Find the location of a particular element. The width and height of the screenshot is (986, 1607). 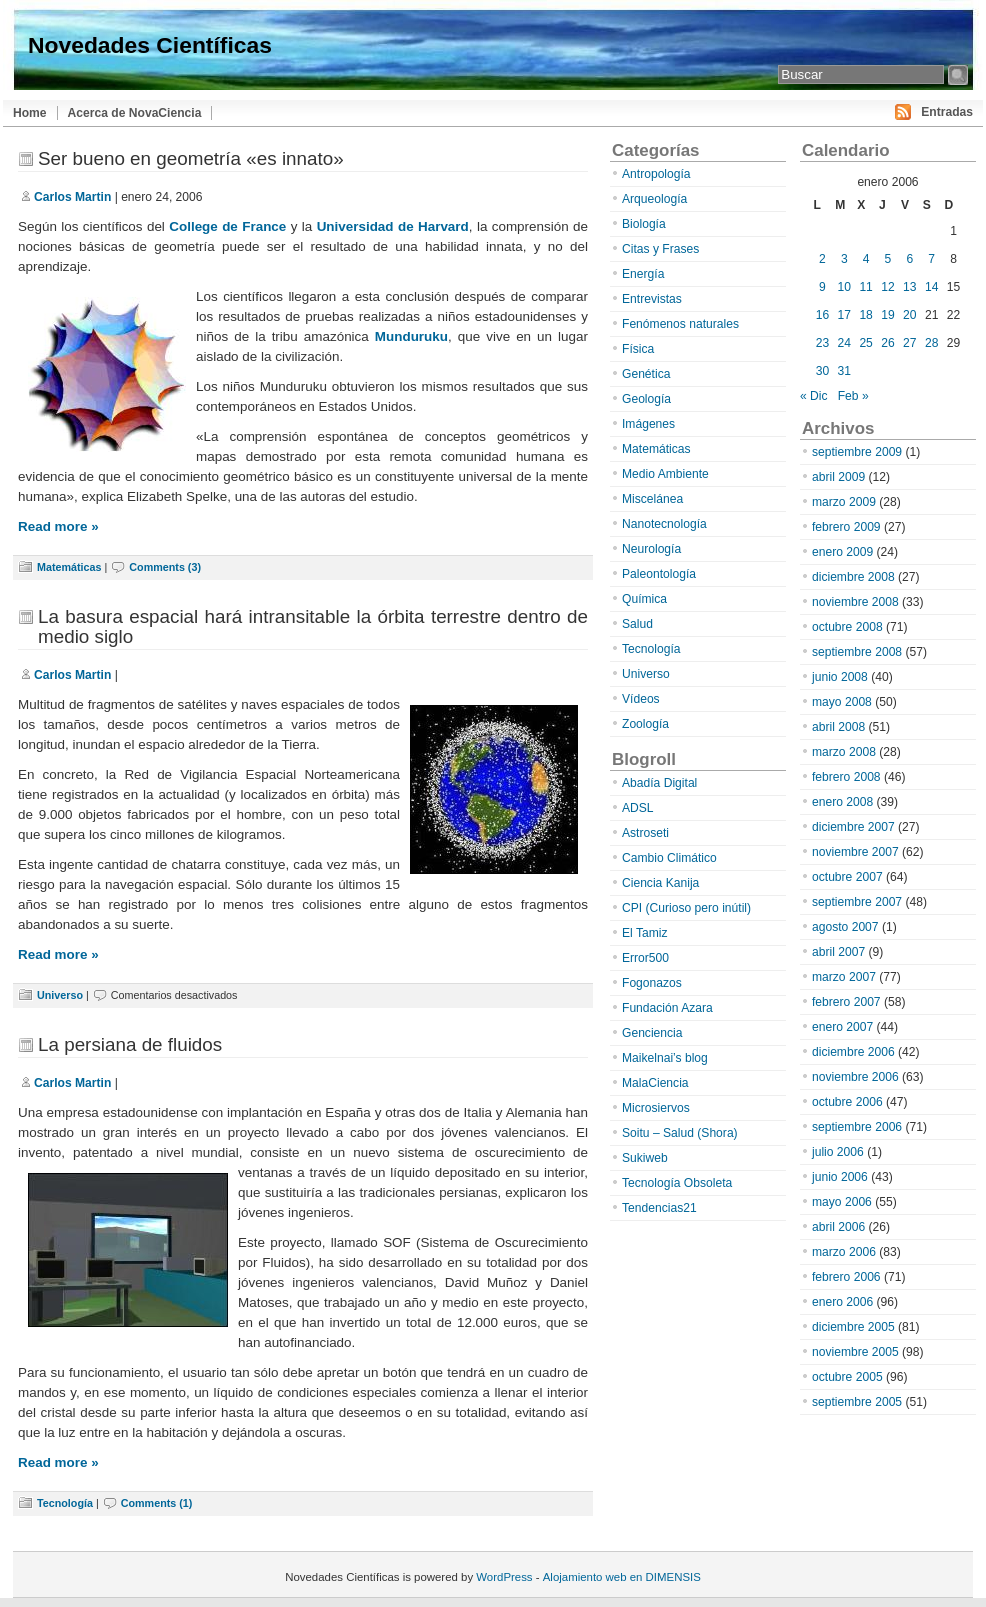

Cambio Climático is located at coordinates (669, 858).